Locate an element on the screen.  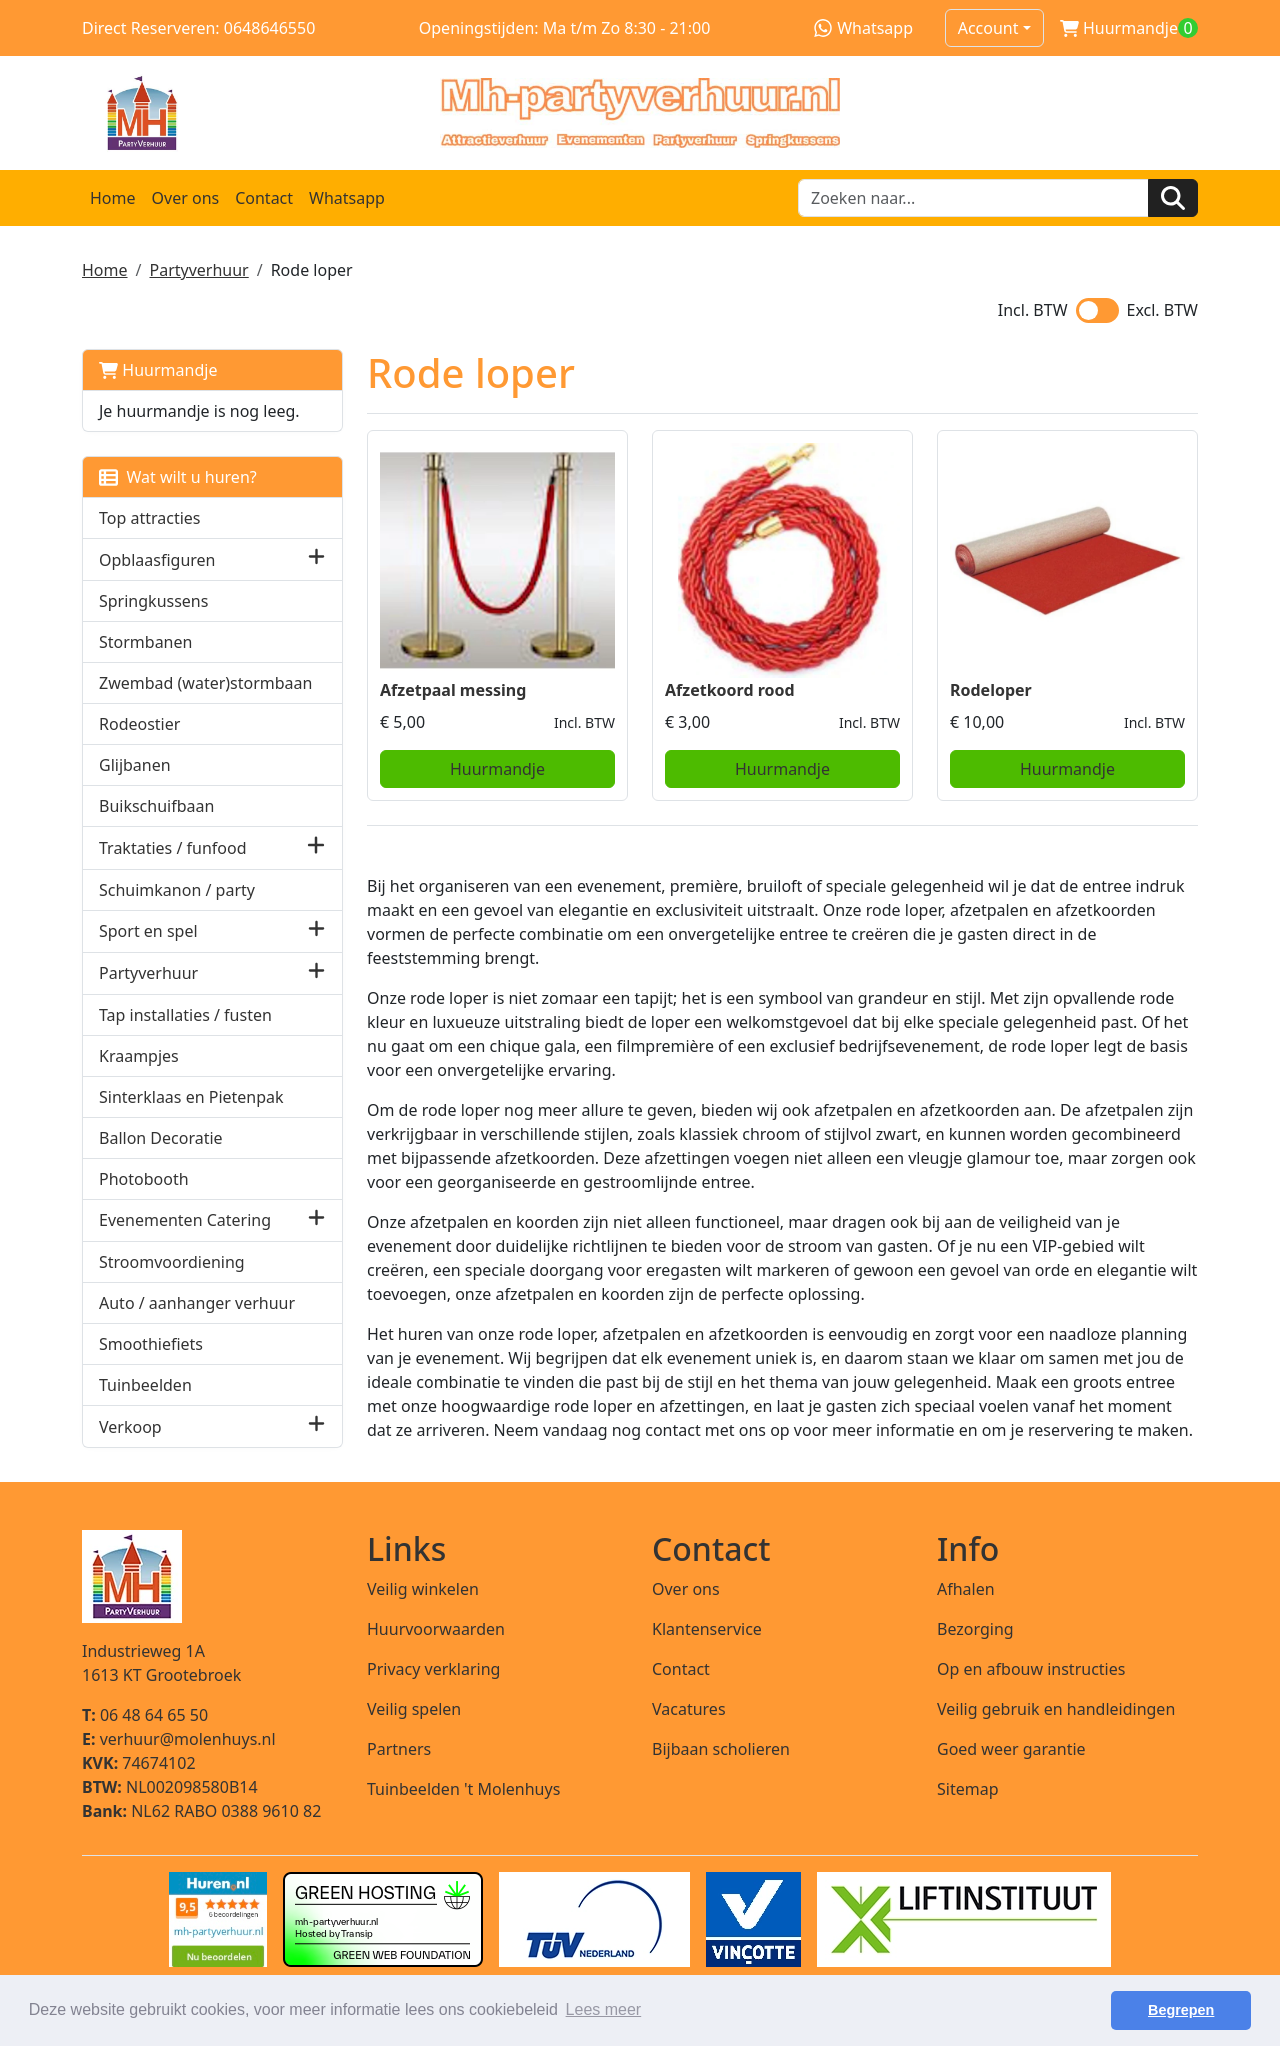
Sport en spel is located at coordinates (148, 931).